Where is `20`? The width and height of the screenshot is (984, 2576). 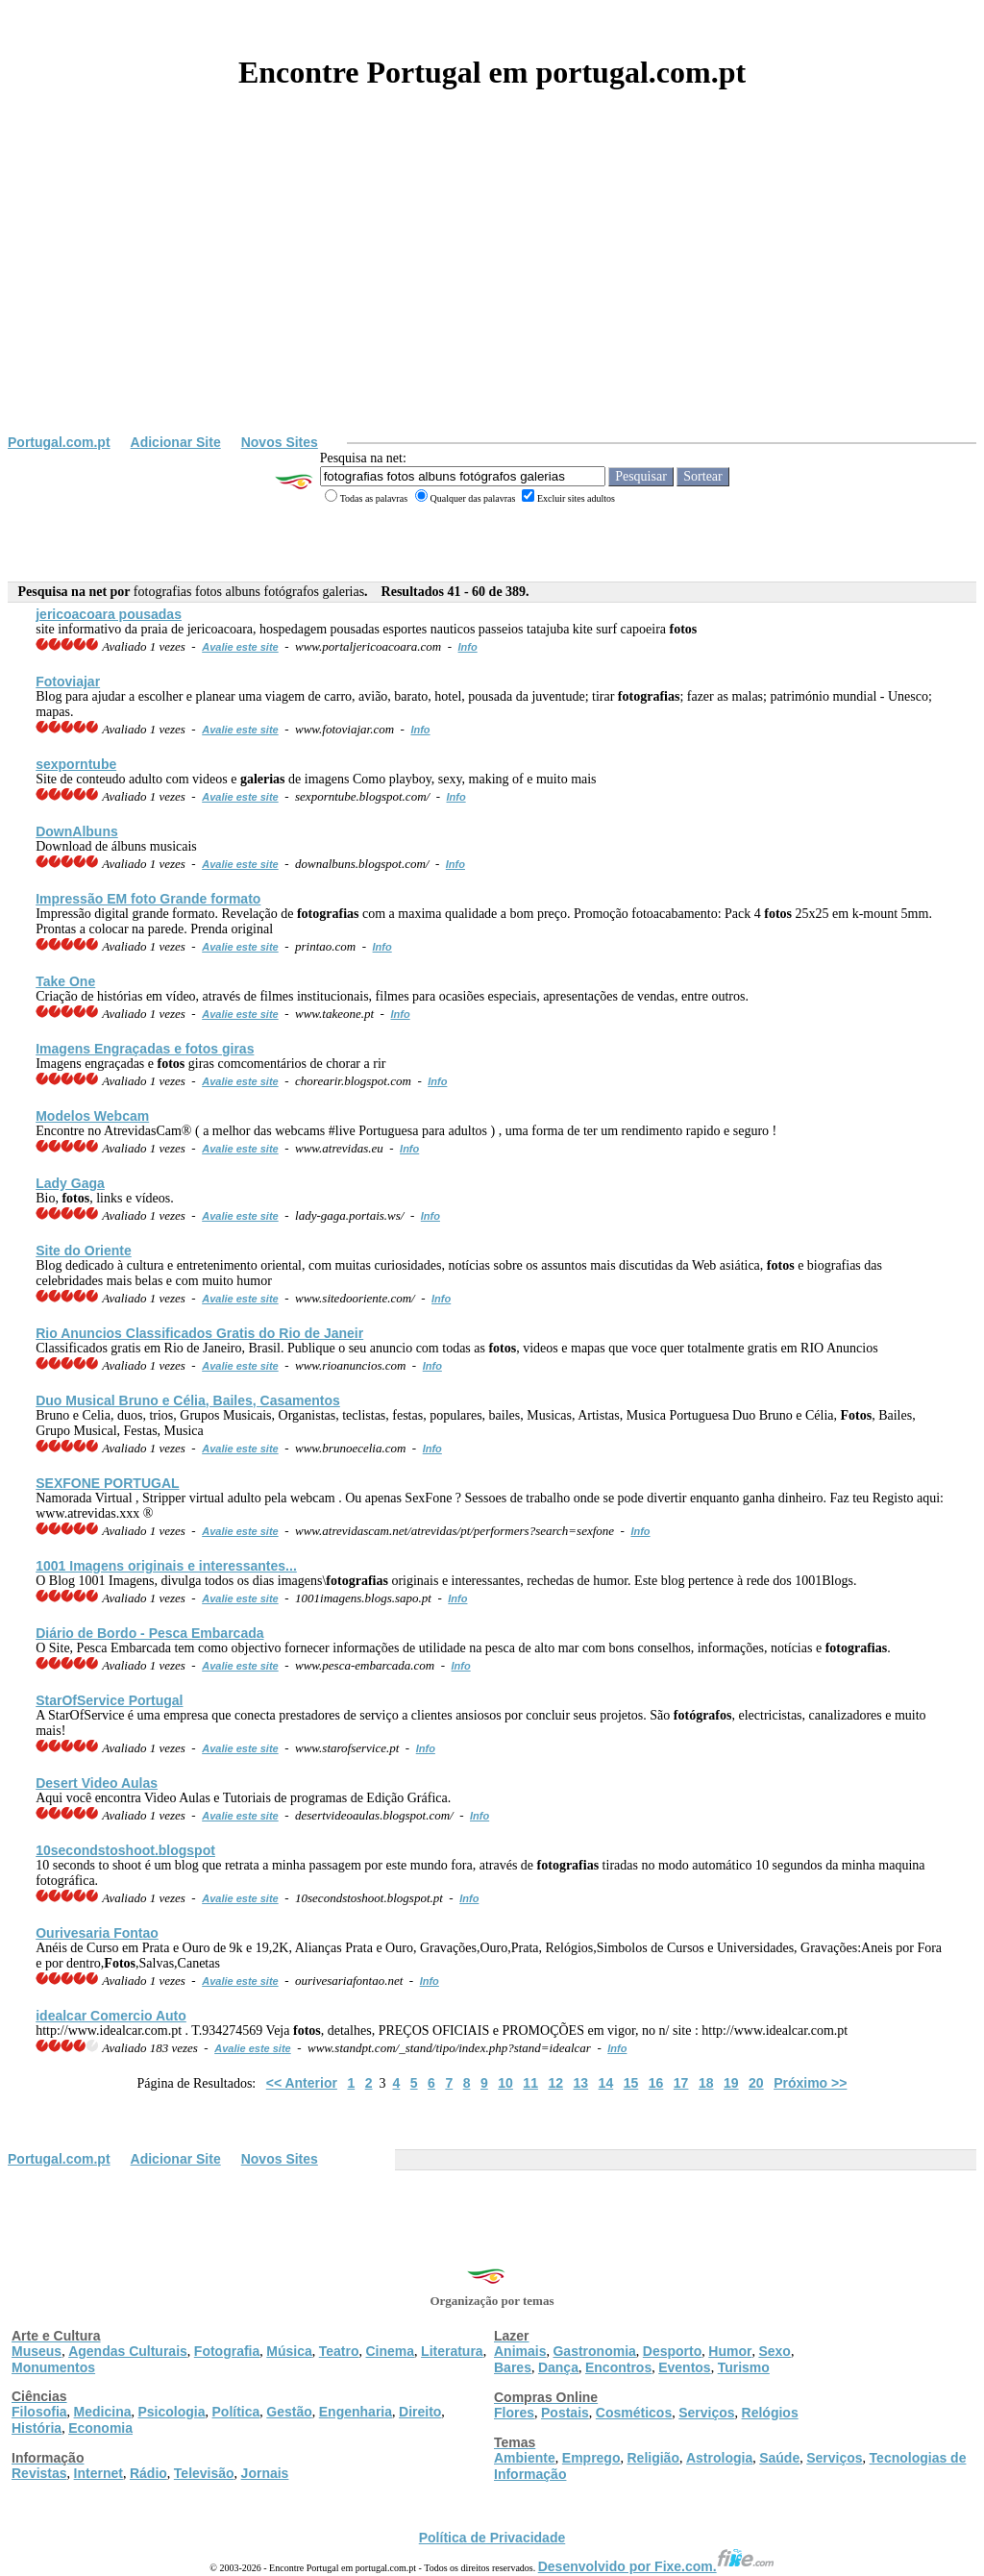 20 is located at coordinates (756, 2083).